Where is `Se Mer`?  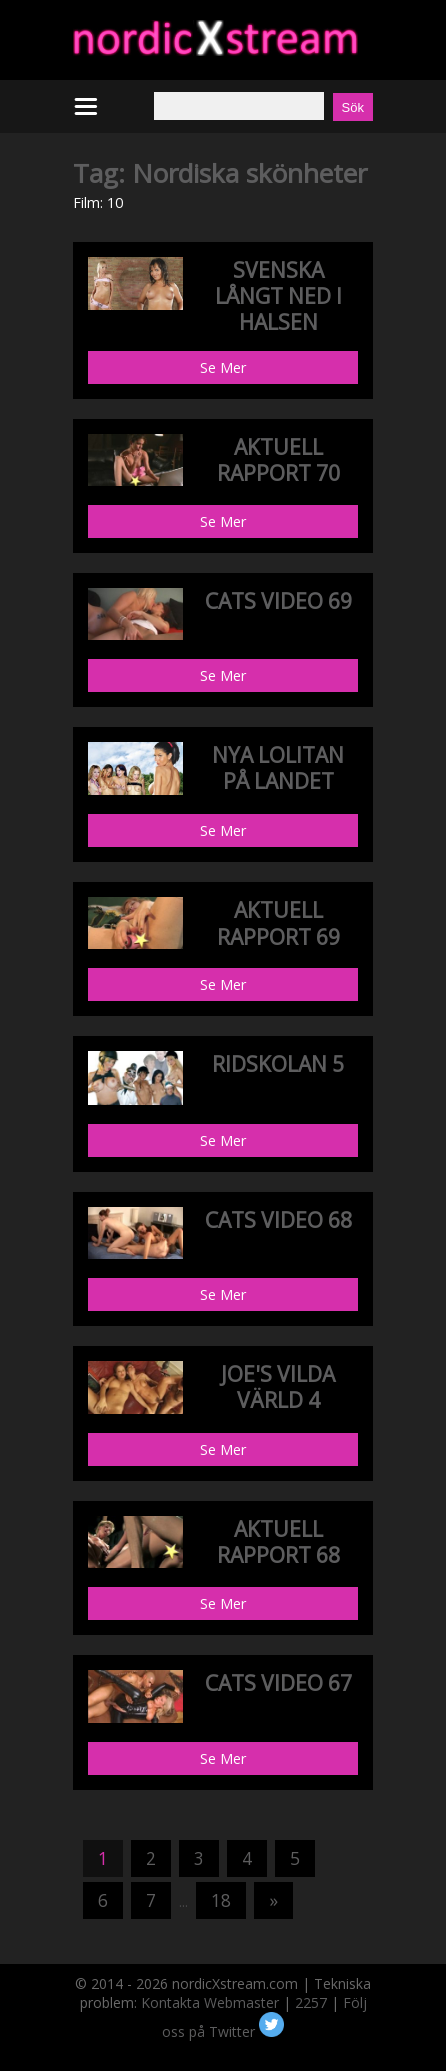 Se Mer is located at coordinates (223, 367).